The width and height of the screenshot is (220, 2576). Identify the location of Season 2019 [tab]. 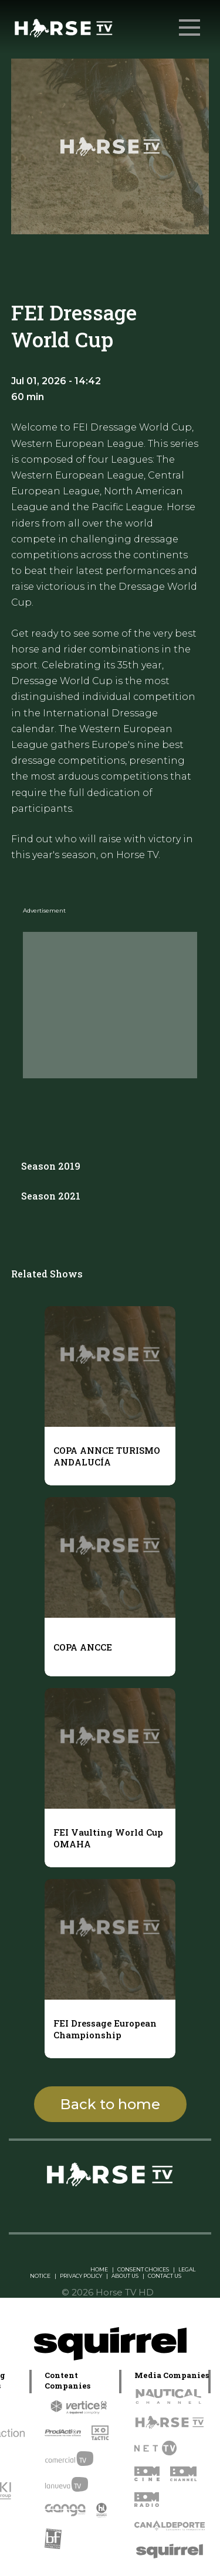
(50, 1166).